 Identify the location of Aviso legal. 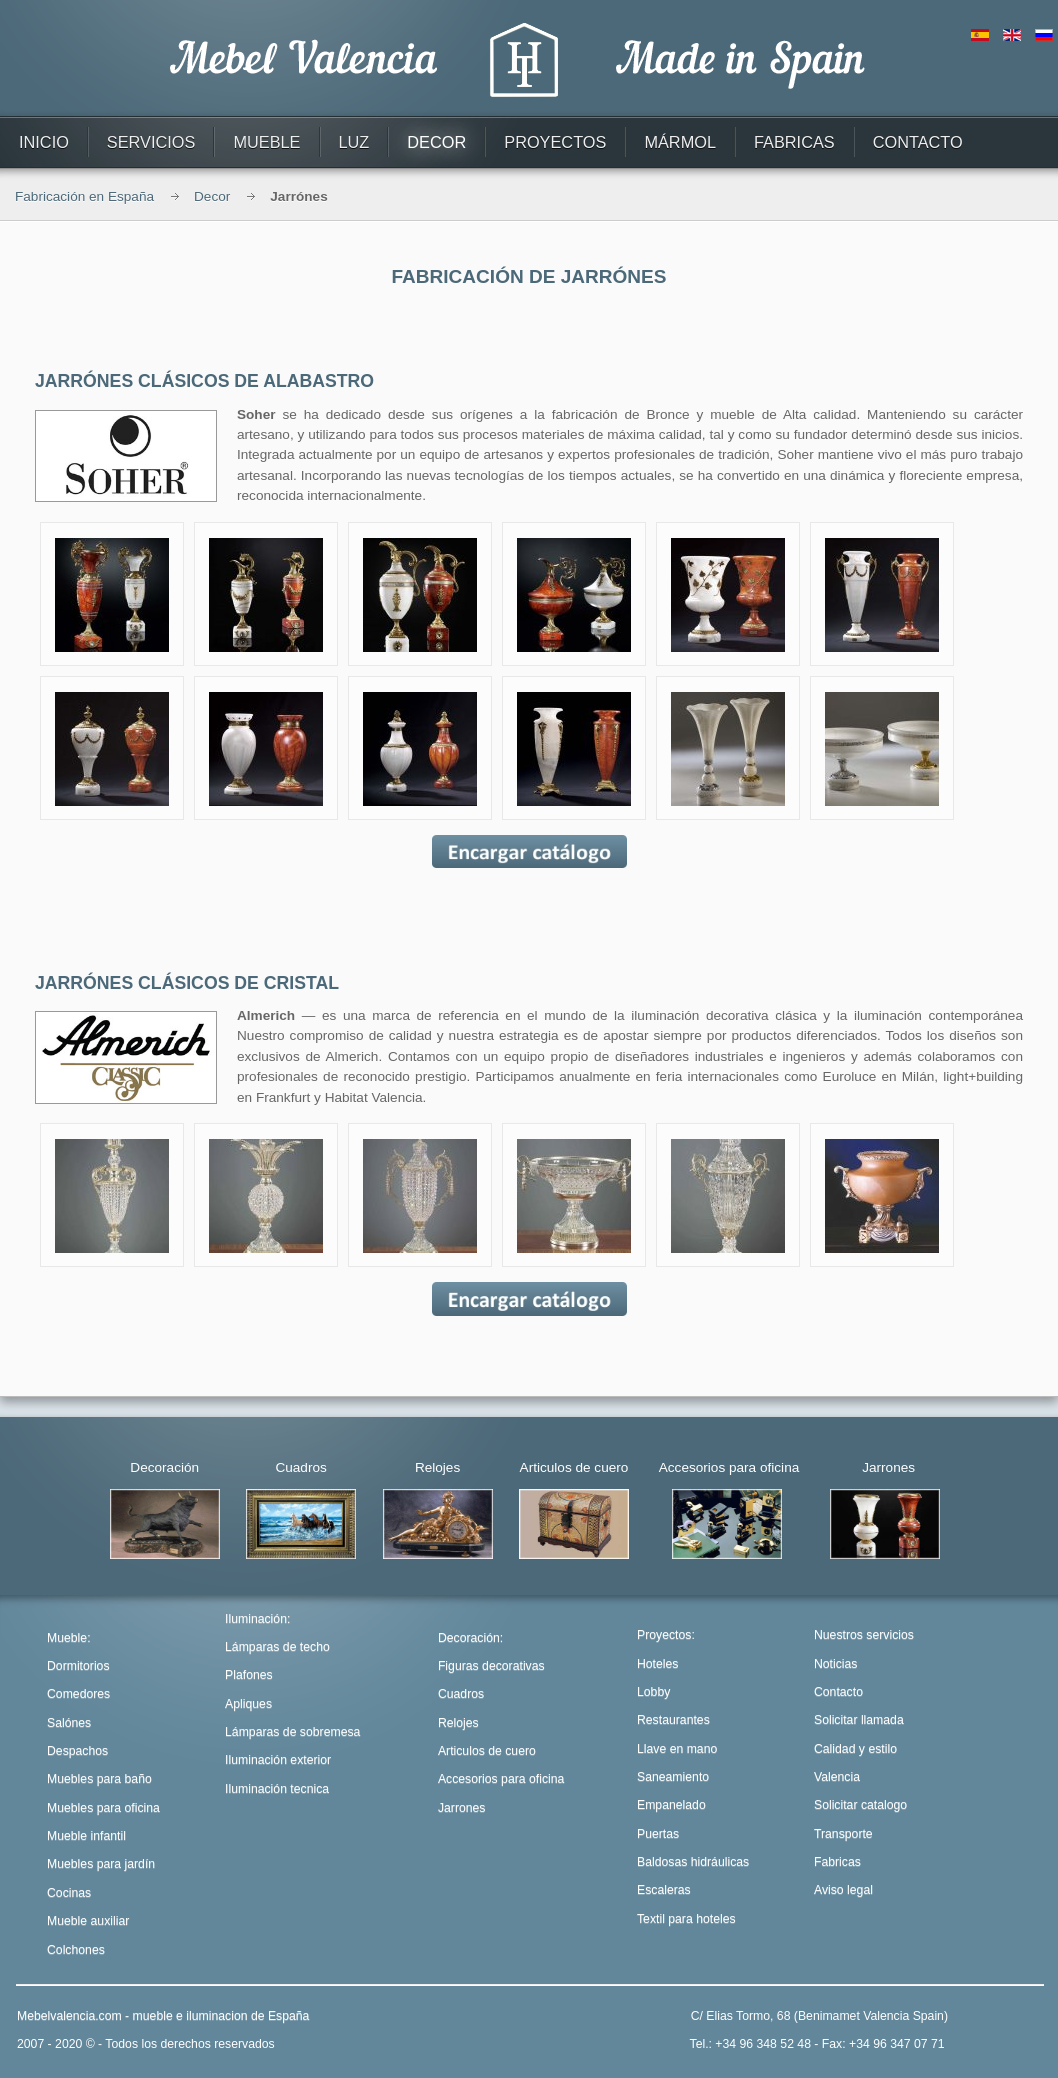
(843, 1890).